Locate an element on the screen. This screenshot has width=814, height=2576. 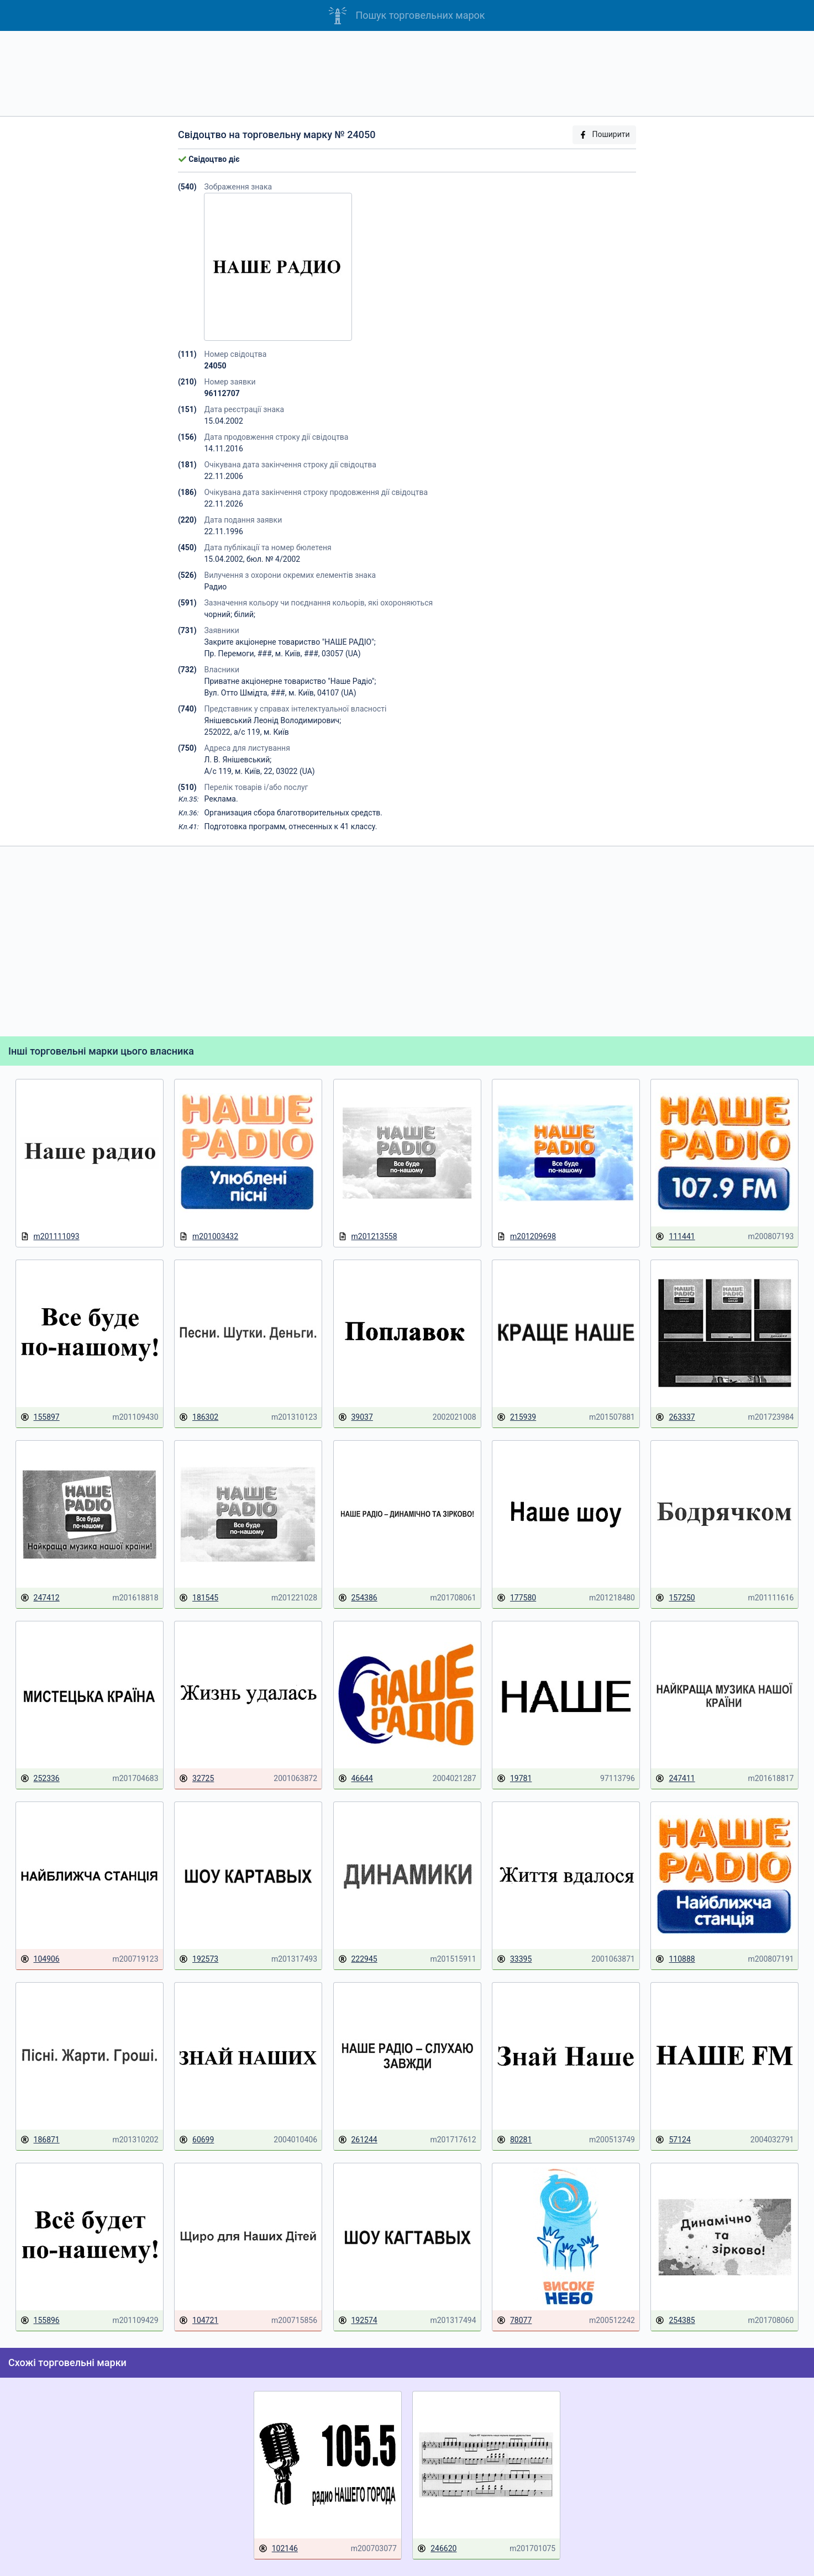
39037 is located at coordinates (355, 1417).